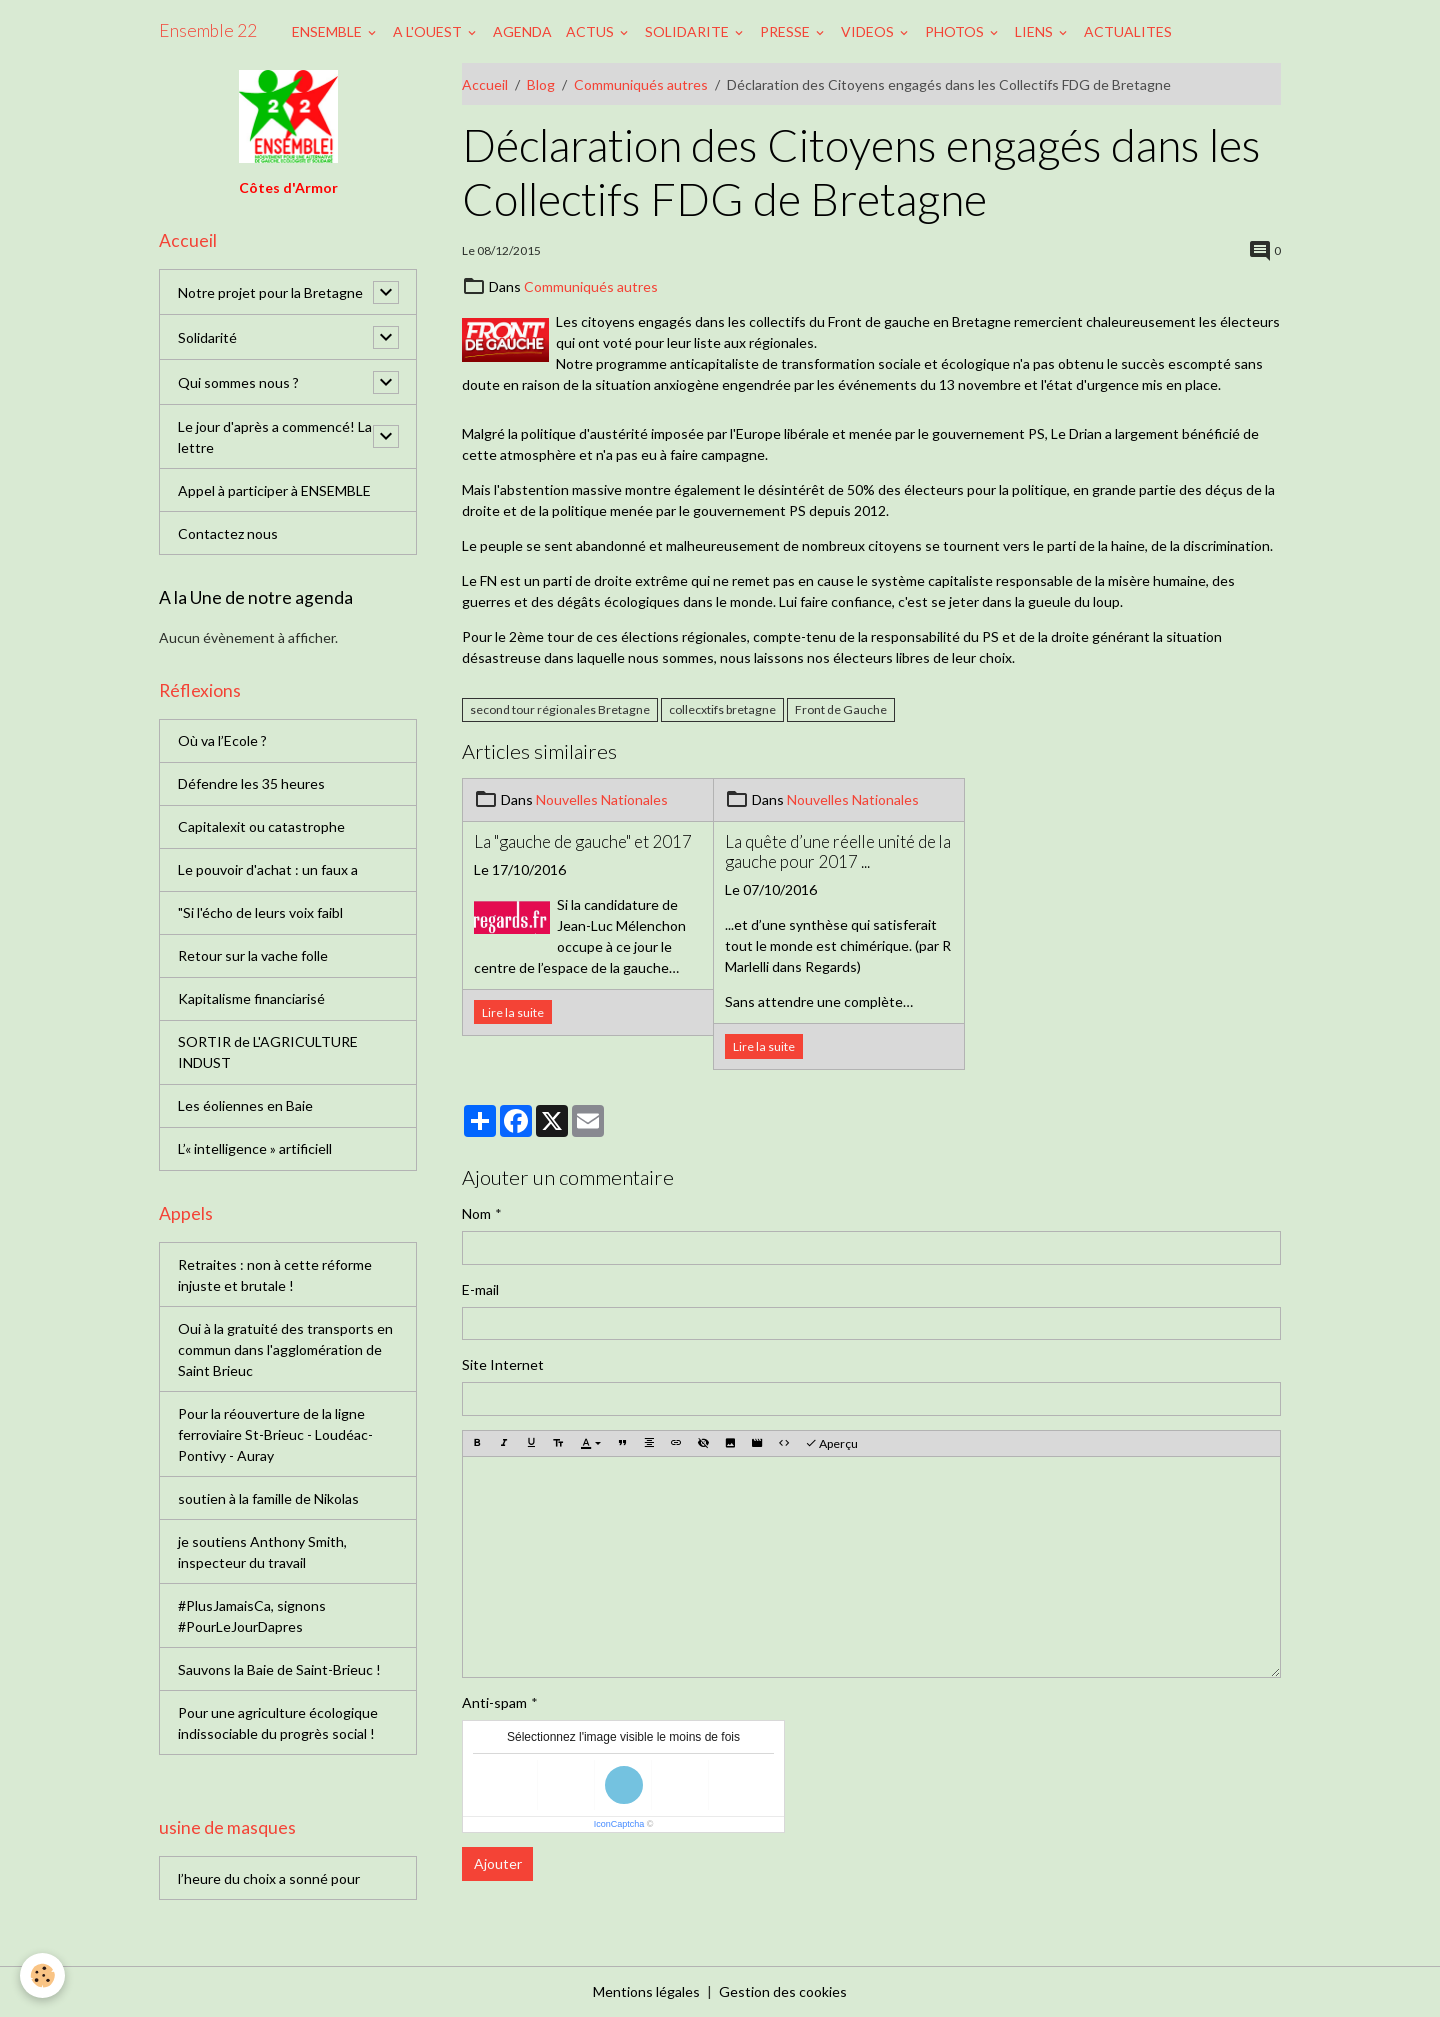 The width and height of the screenshot is (1440, 2017). What do you see at coordinates (956, 31) in the screenshot?
I see `PHOTOS` at bounding box center [956, 31].